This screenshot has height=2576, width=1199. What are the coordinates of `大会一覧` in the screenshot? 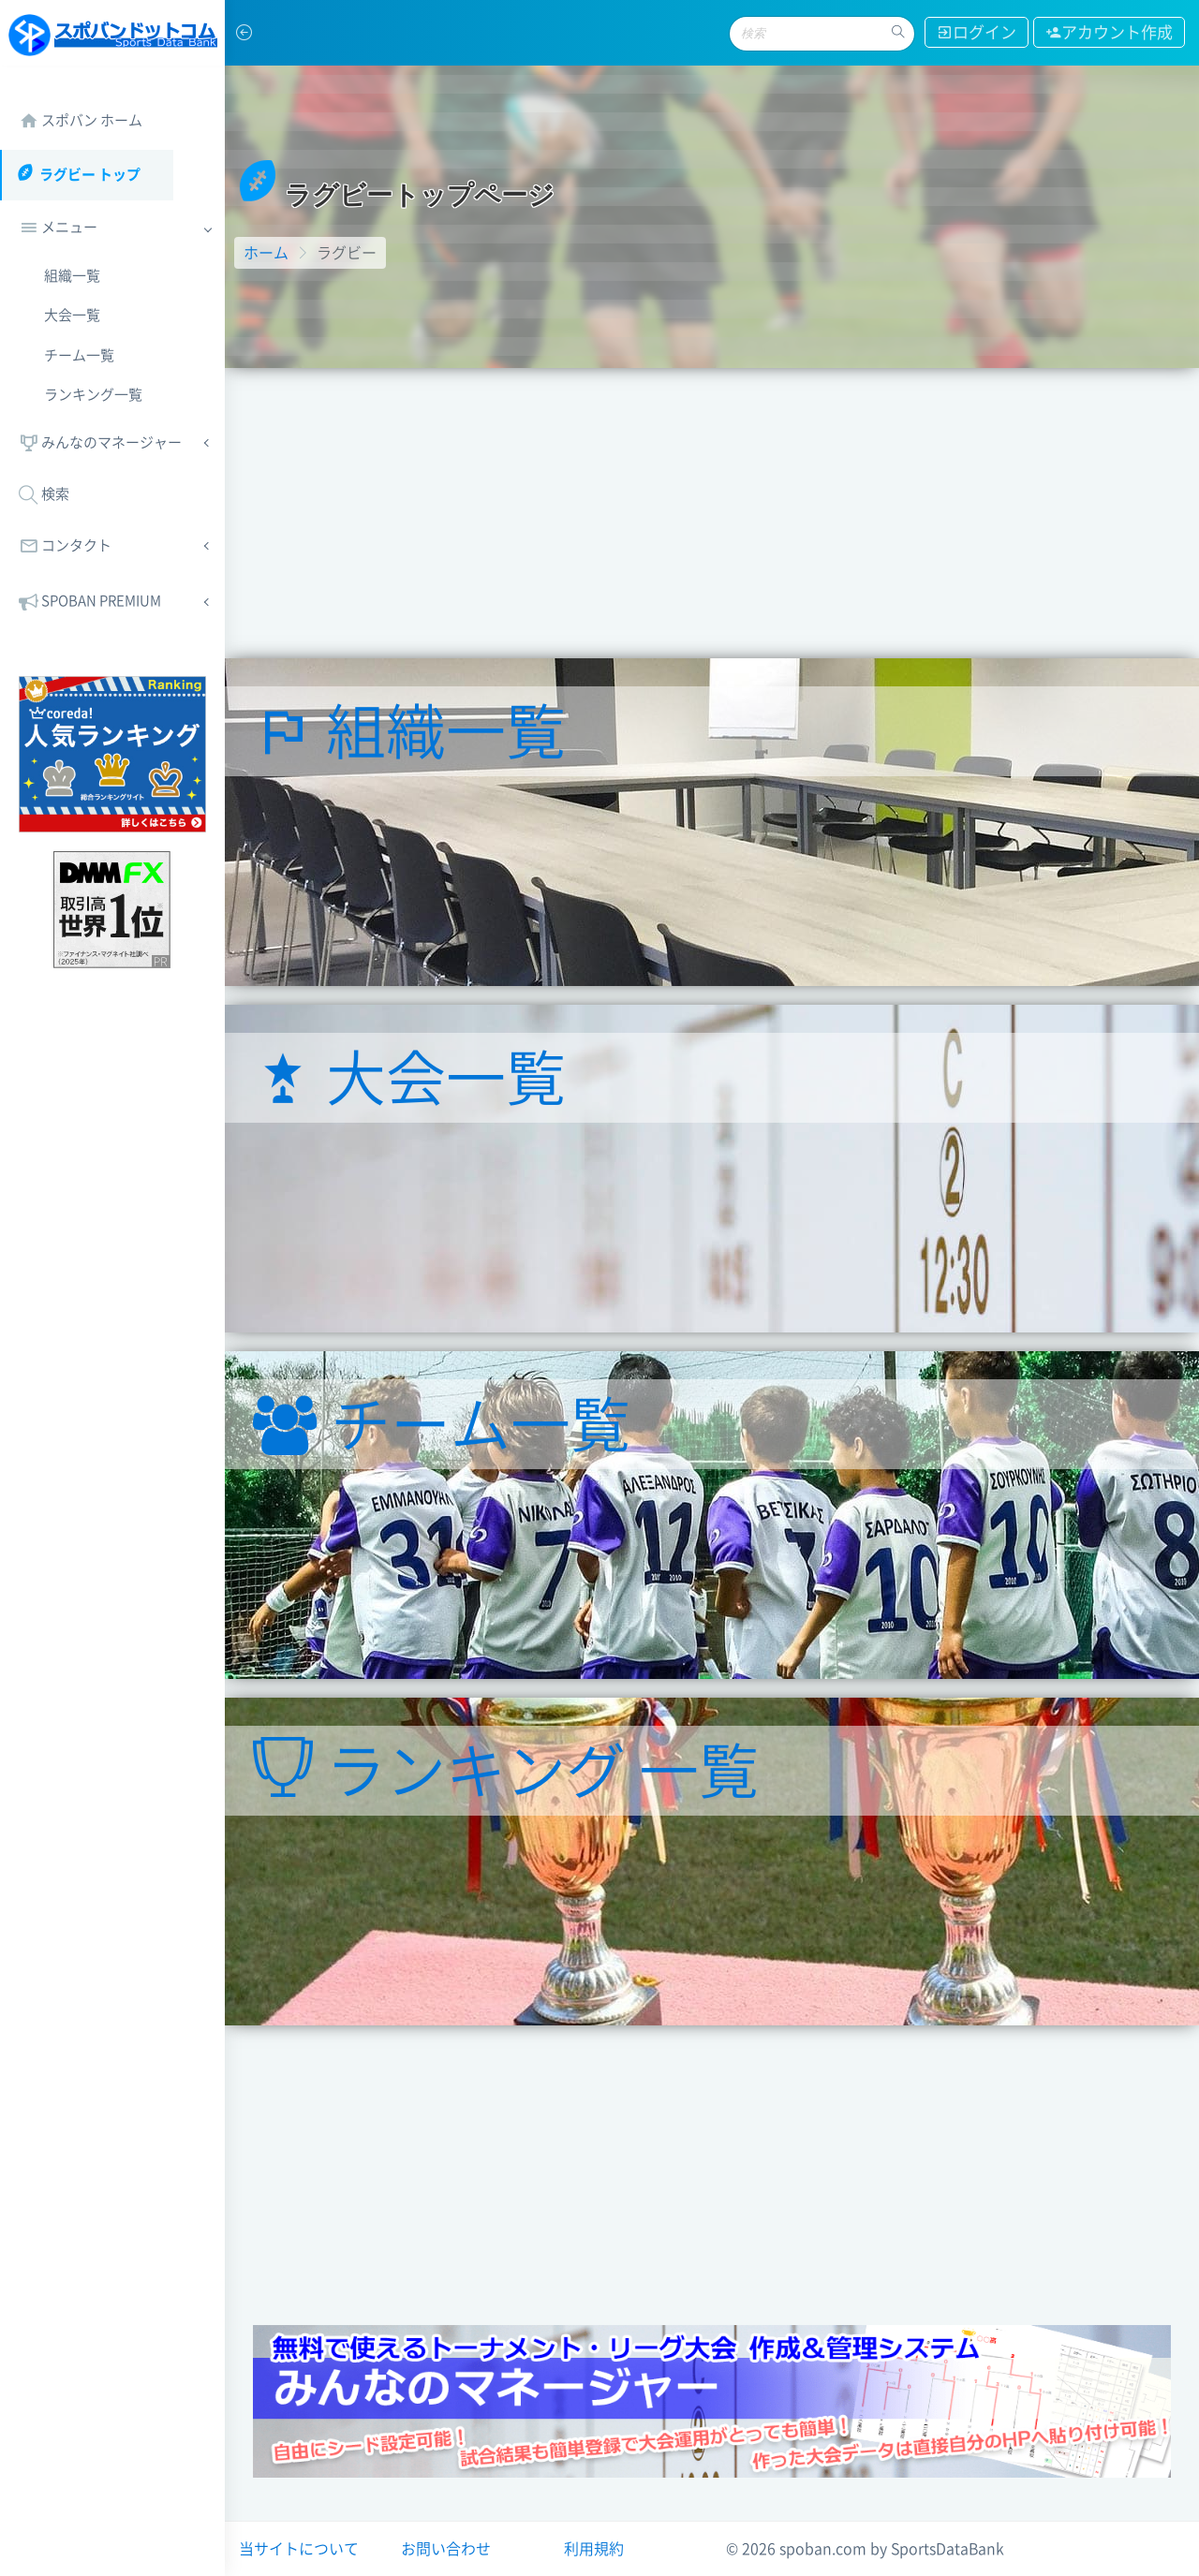 It's located at (72, 315).